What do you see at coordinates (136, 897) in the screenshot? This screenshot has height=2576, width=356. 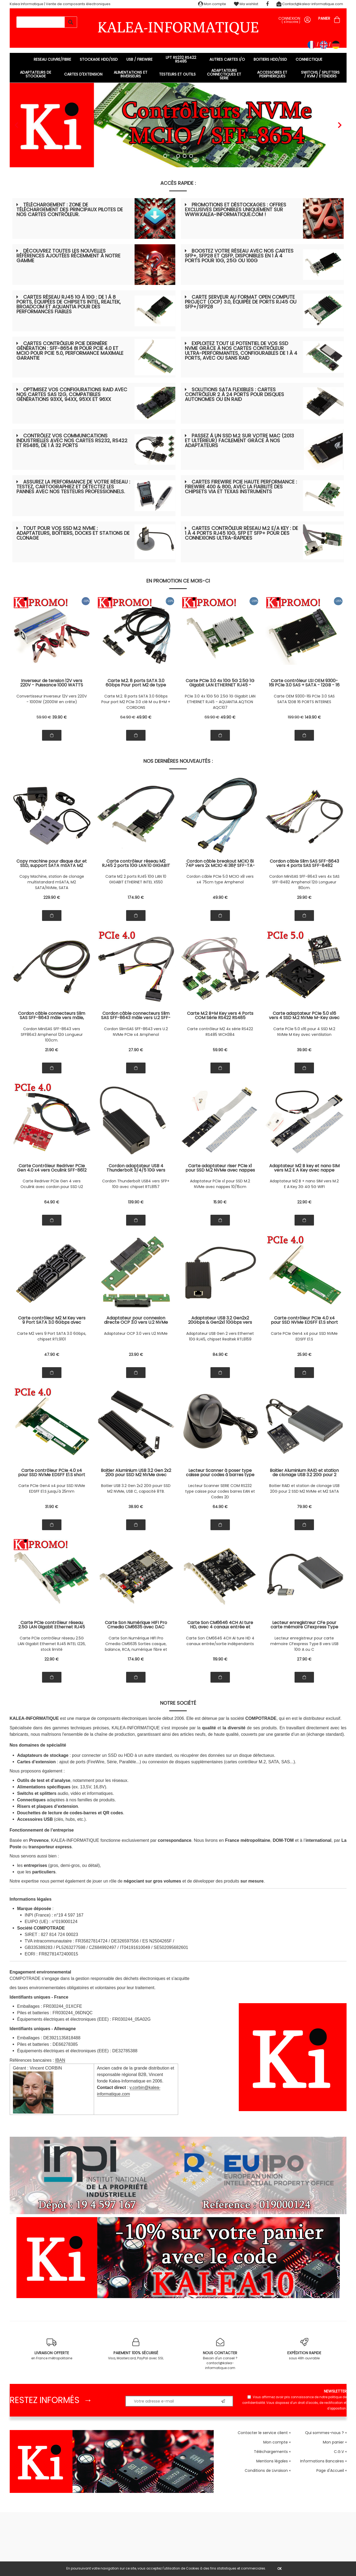 I see `174` at bounding box center [136, 897].